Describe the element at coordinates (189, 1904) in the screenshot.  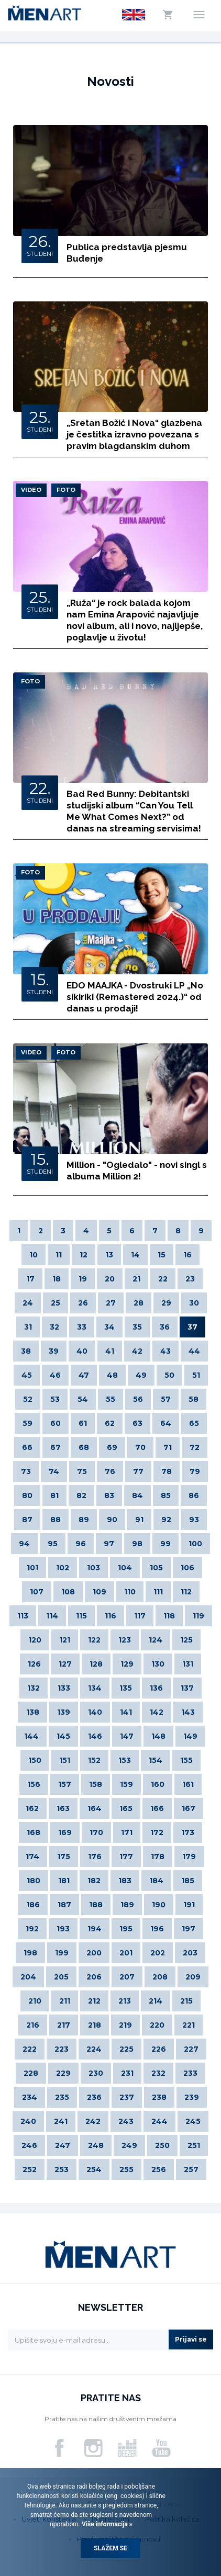
I see `191` at that location.